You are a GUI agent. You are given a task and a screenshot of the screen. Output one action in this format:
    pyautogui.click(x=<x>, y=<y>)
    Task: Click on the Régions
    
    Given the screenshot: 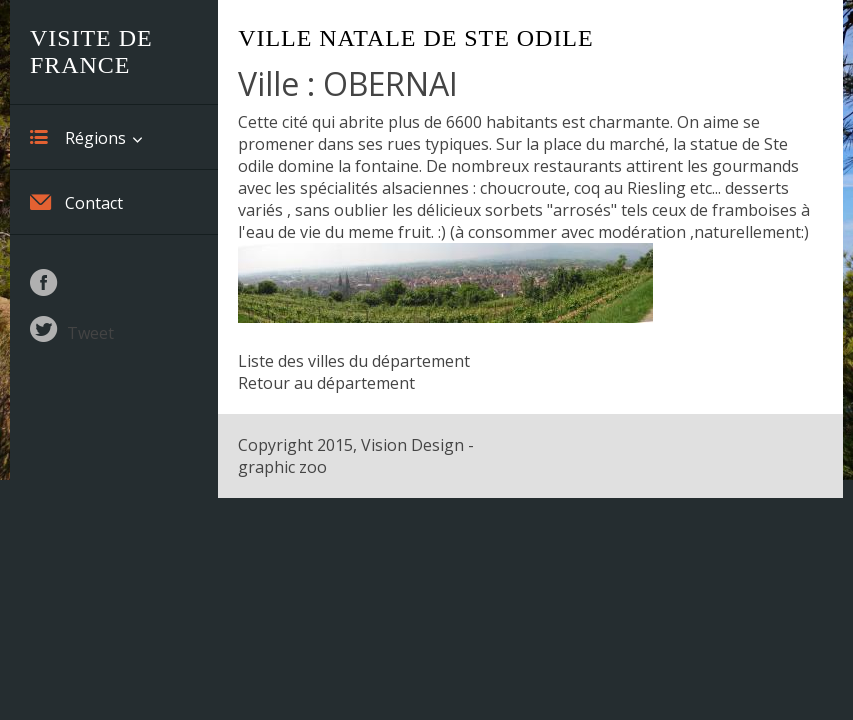 What is the action you would take?
    pyautogui.click(x=78, y=137)
    